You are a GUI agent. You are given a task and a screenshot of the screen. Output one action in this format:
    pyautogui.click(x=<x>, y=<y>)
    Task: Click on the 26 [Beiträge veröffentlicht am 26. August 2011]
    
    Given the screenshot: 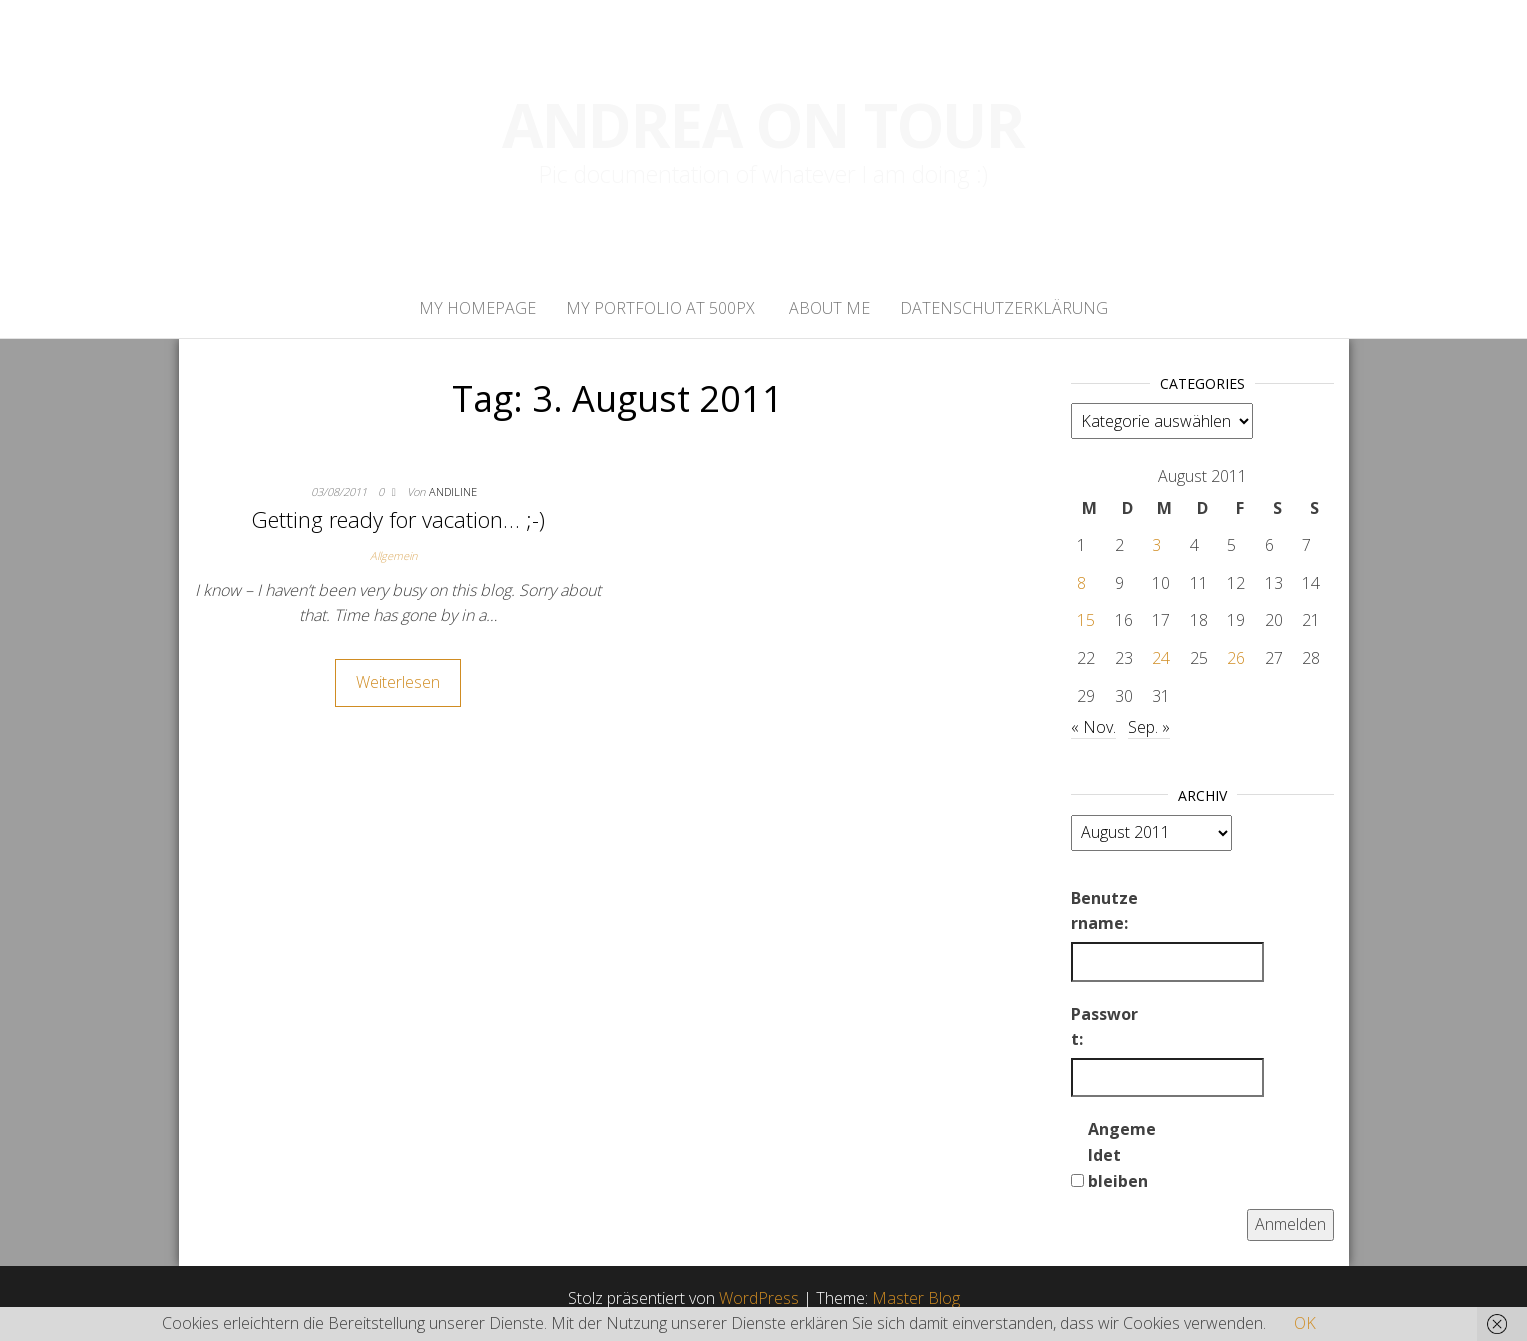 What is the action you would take?
    pyautogui.click(x=1236, y=658)
    